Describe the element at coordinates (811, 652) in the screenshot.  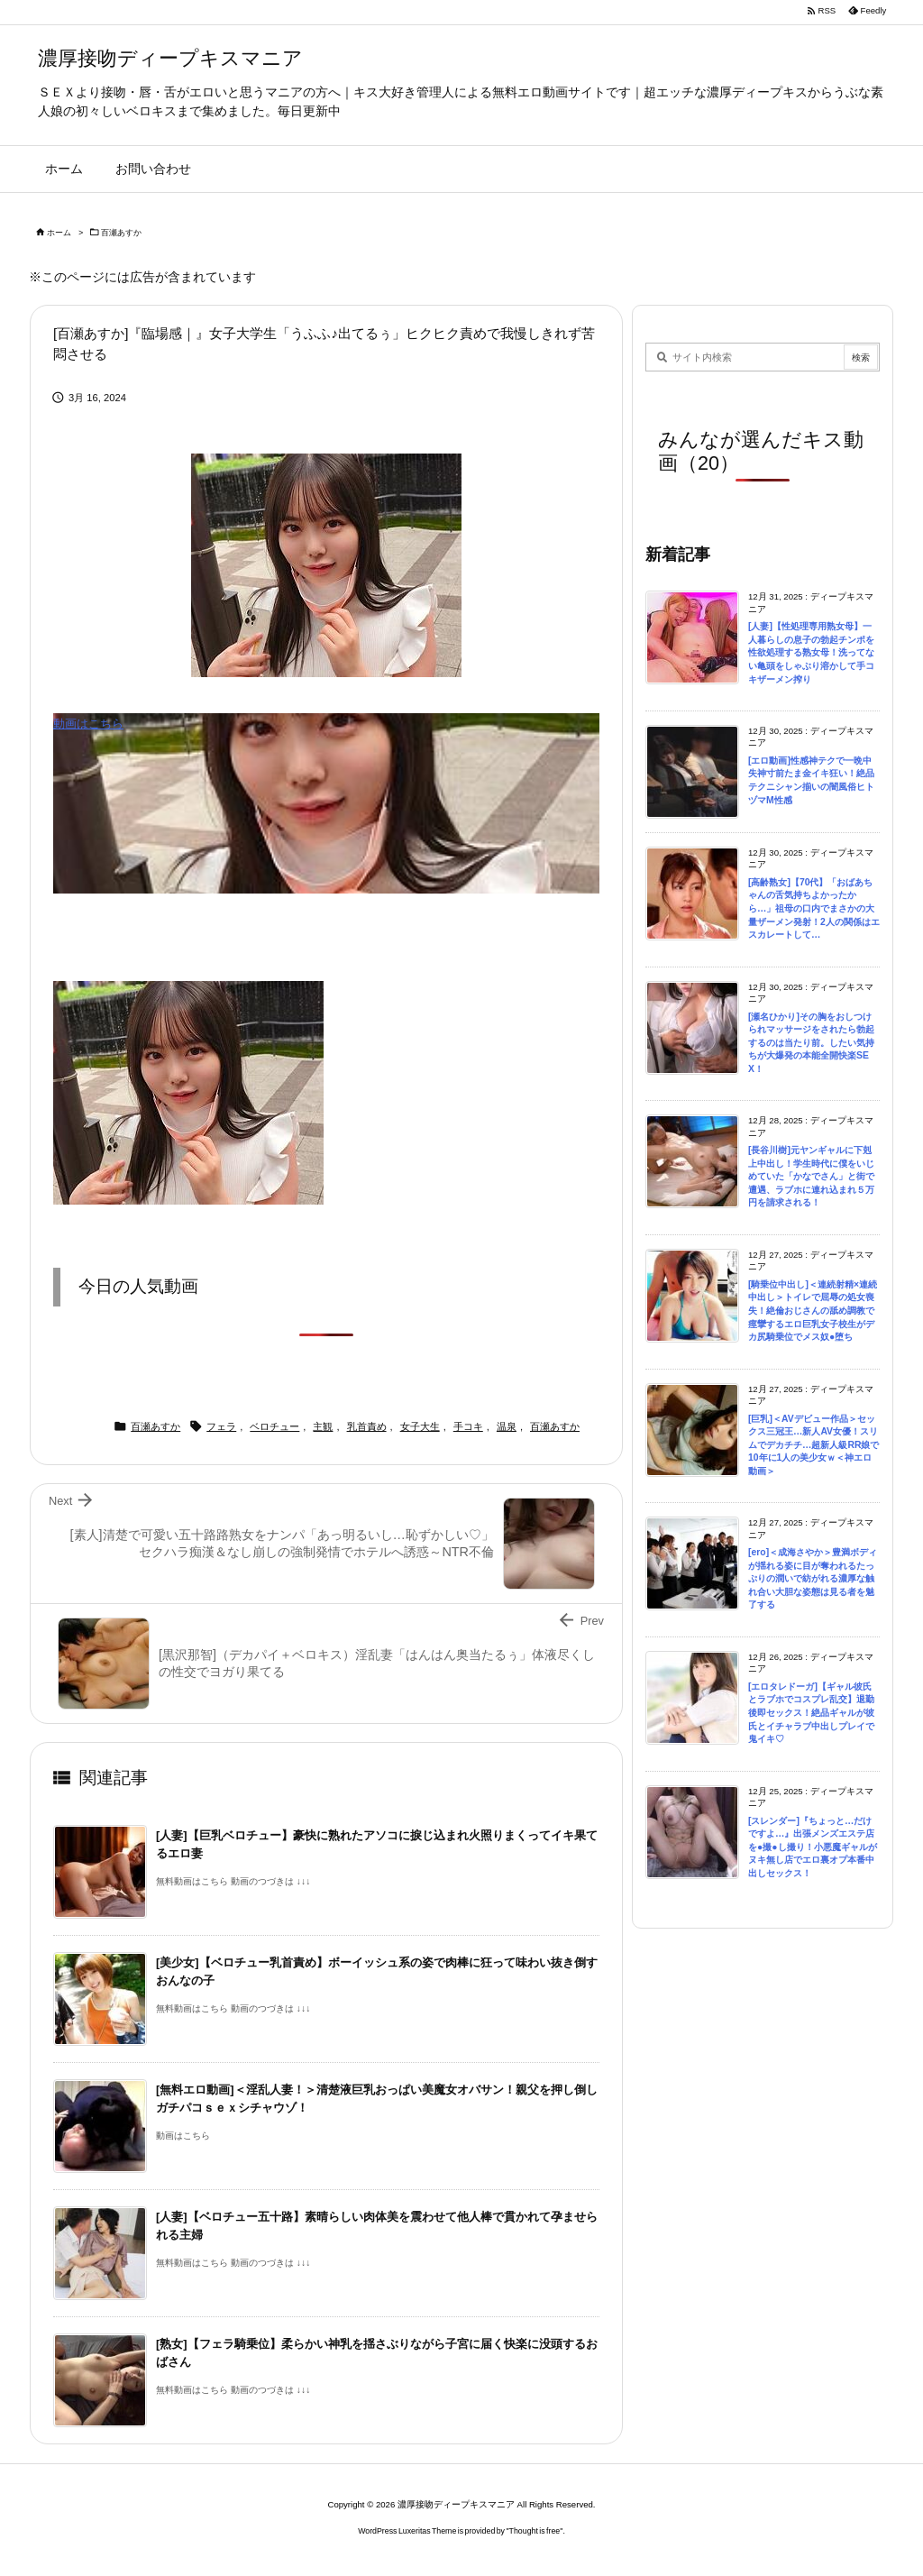
I see `[人妻]【性処理専用熟女母】一人暮らしの息子の勃起チンポを性欲処理する熟女母！洗ってない亀頭をしゃぶり溶かして手コキザーメン搾り` at that location.